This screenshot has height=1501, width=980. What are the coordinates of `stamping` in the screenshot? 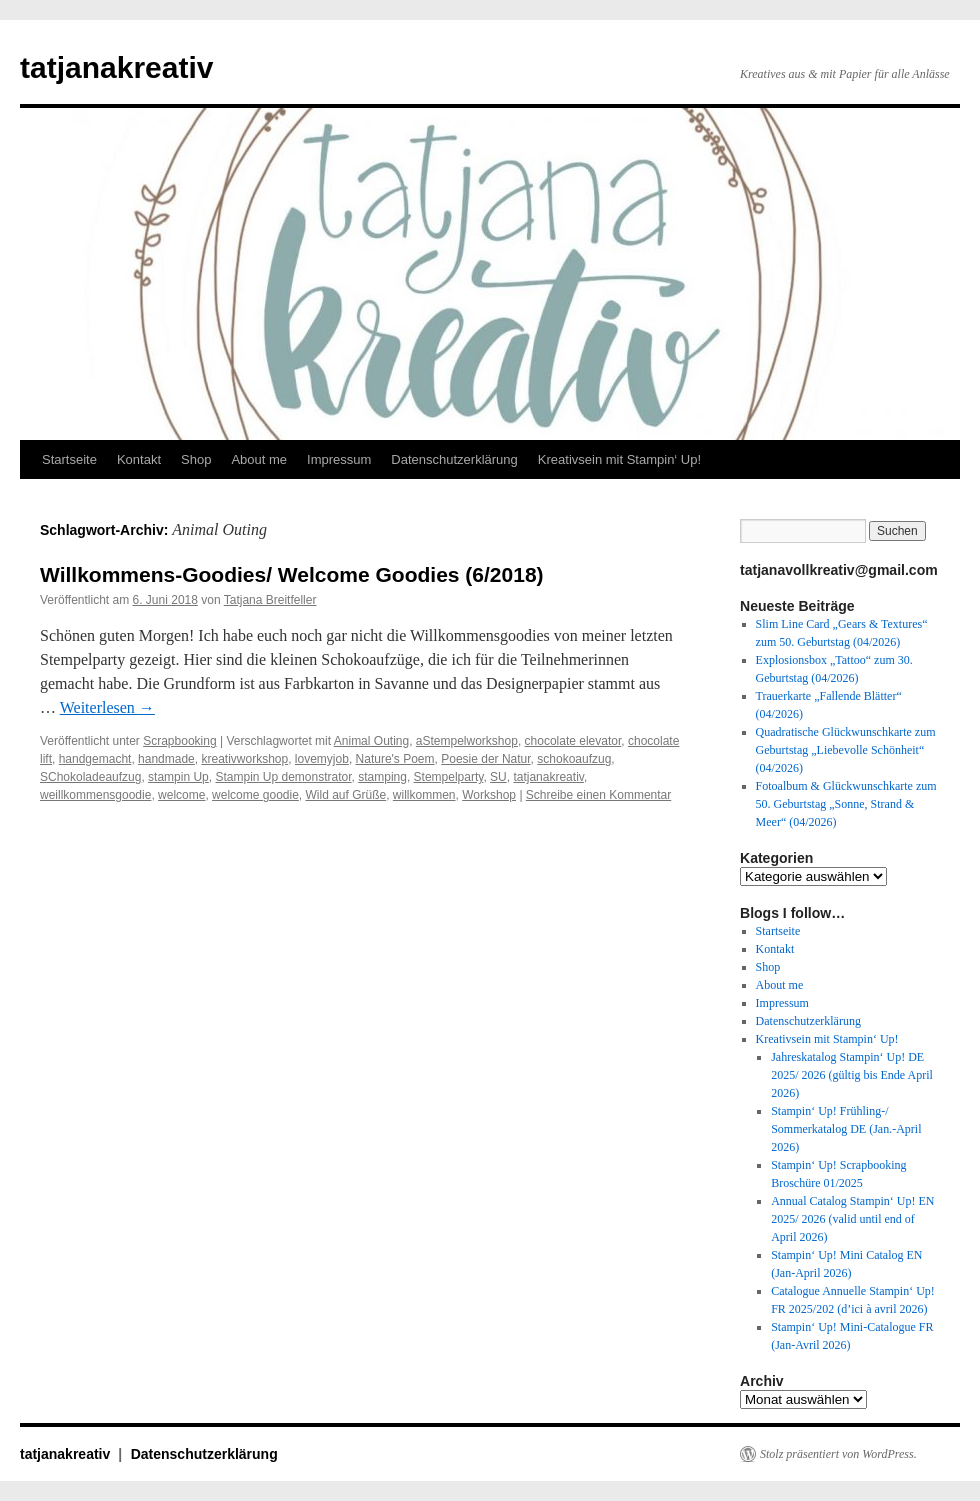 It's located at (382, 777).